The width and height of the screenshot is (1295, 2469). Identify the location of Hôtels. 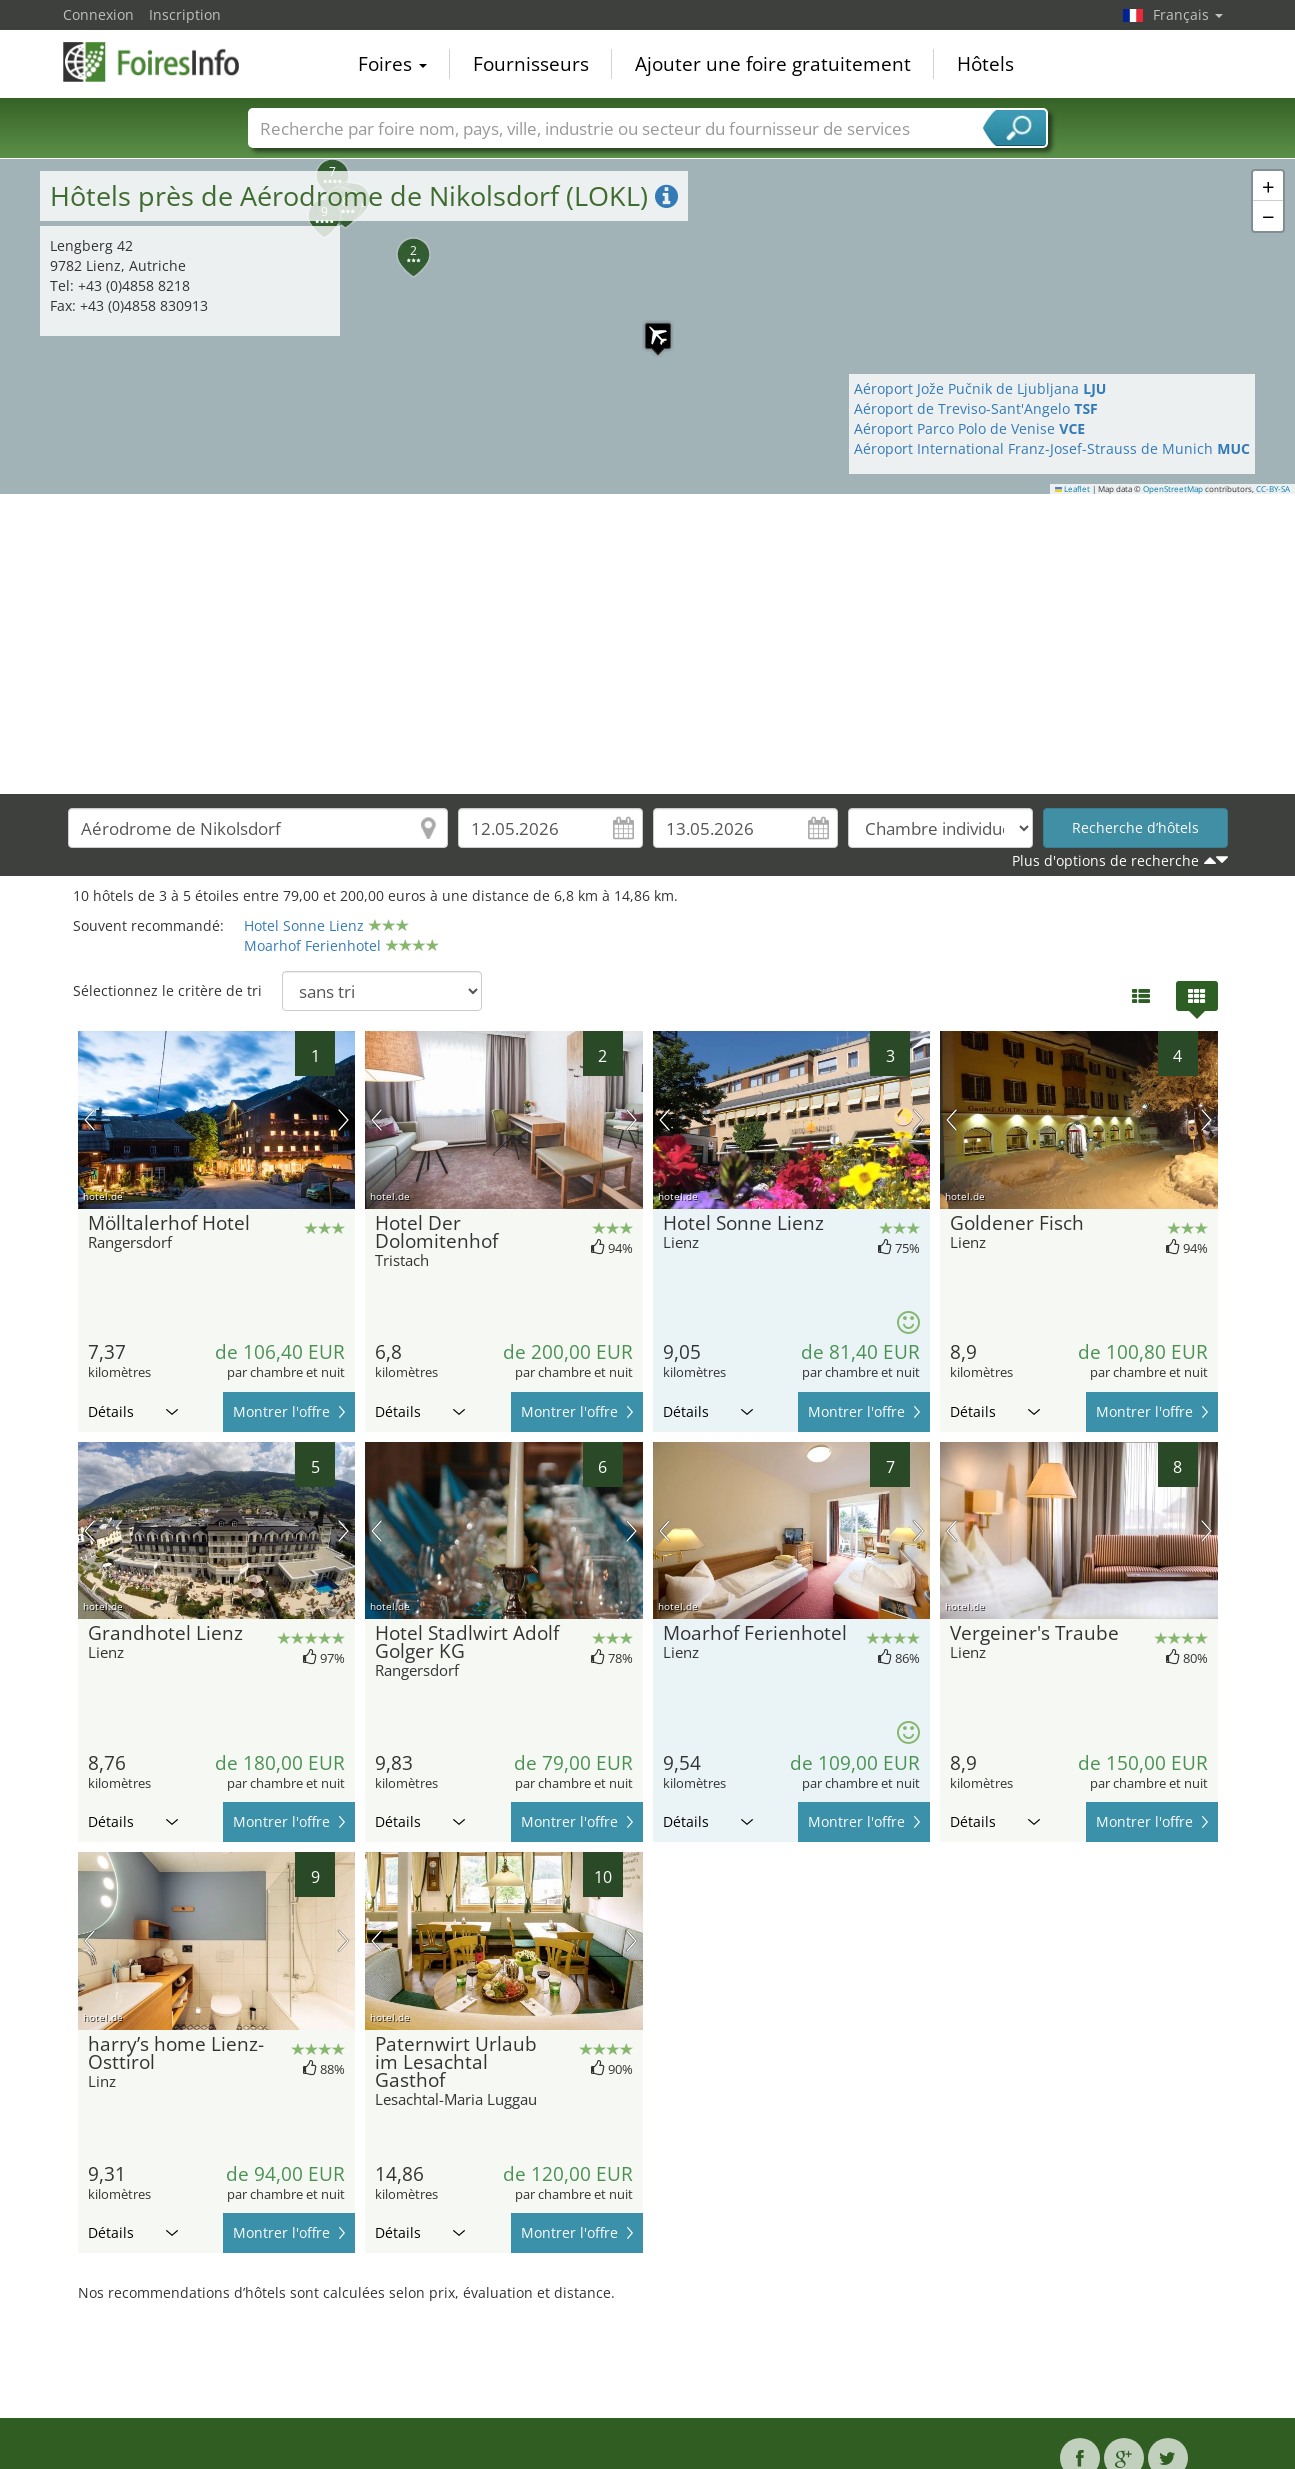
(985, 64).